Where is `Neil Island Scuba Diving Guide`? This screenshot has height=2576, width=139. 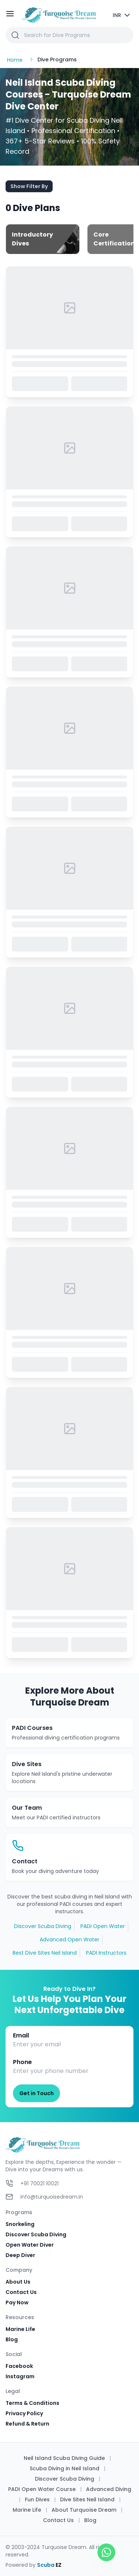
Neil Island Scuba Diving Guide is located at coordinates (64, 2458).